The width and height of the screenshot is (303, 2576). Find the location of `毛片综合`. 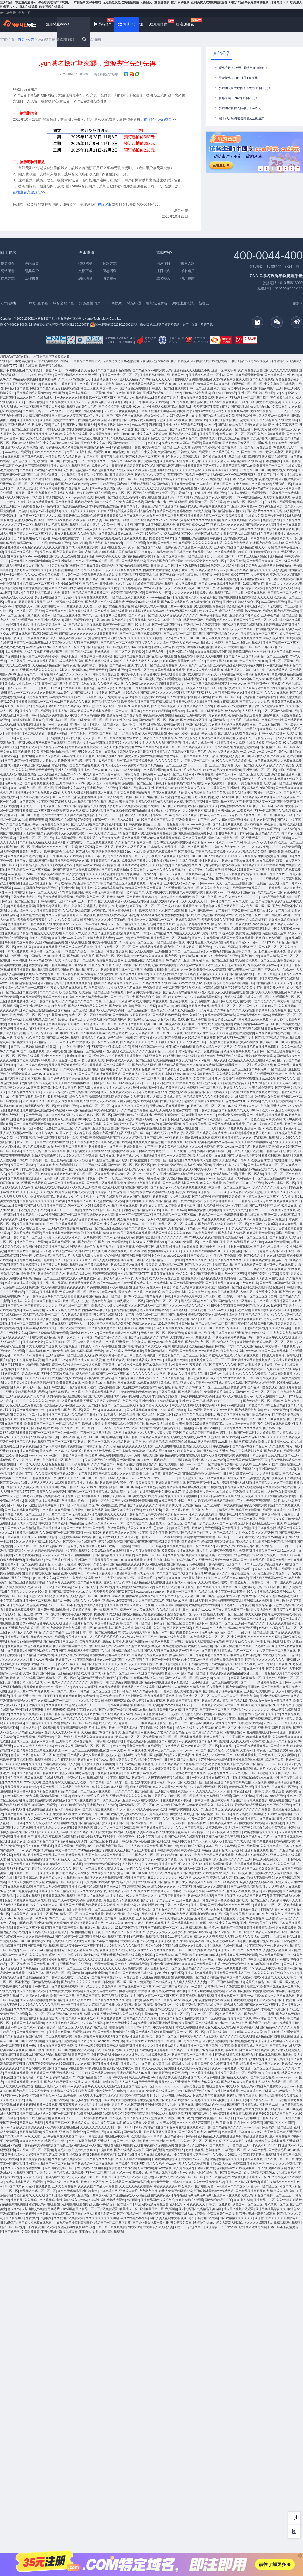

毛片综合 is located at coordinates (184, 1864).